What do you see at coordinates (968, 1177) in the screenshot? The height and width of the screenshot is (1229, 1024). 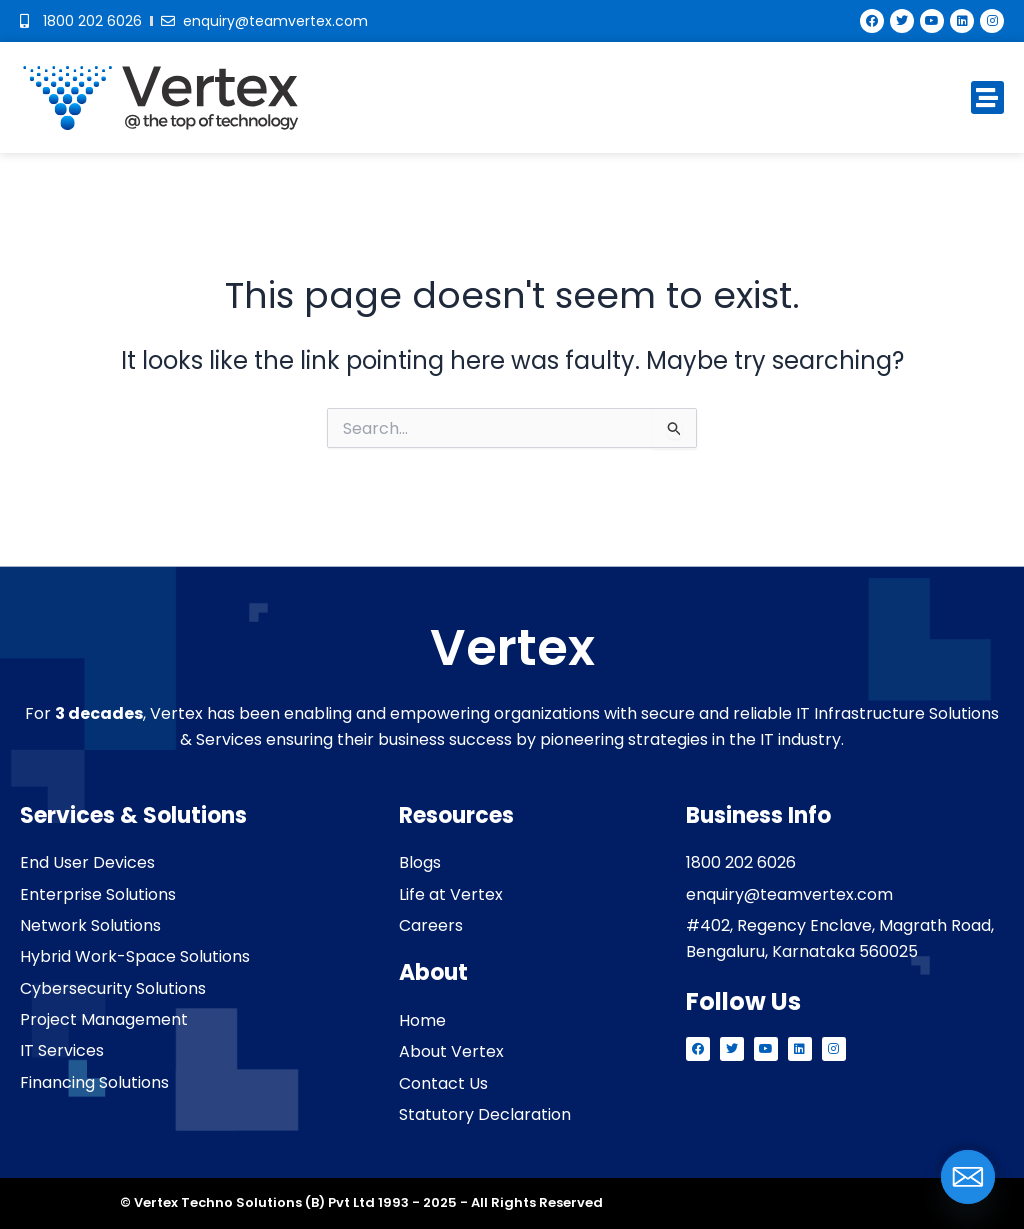 I see `[Email]` at bounding box center [968, 1177].